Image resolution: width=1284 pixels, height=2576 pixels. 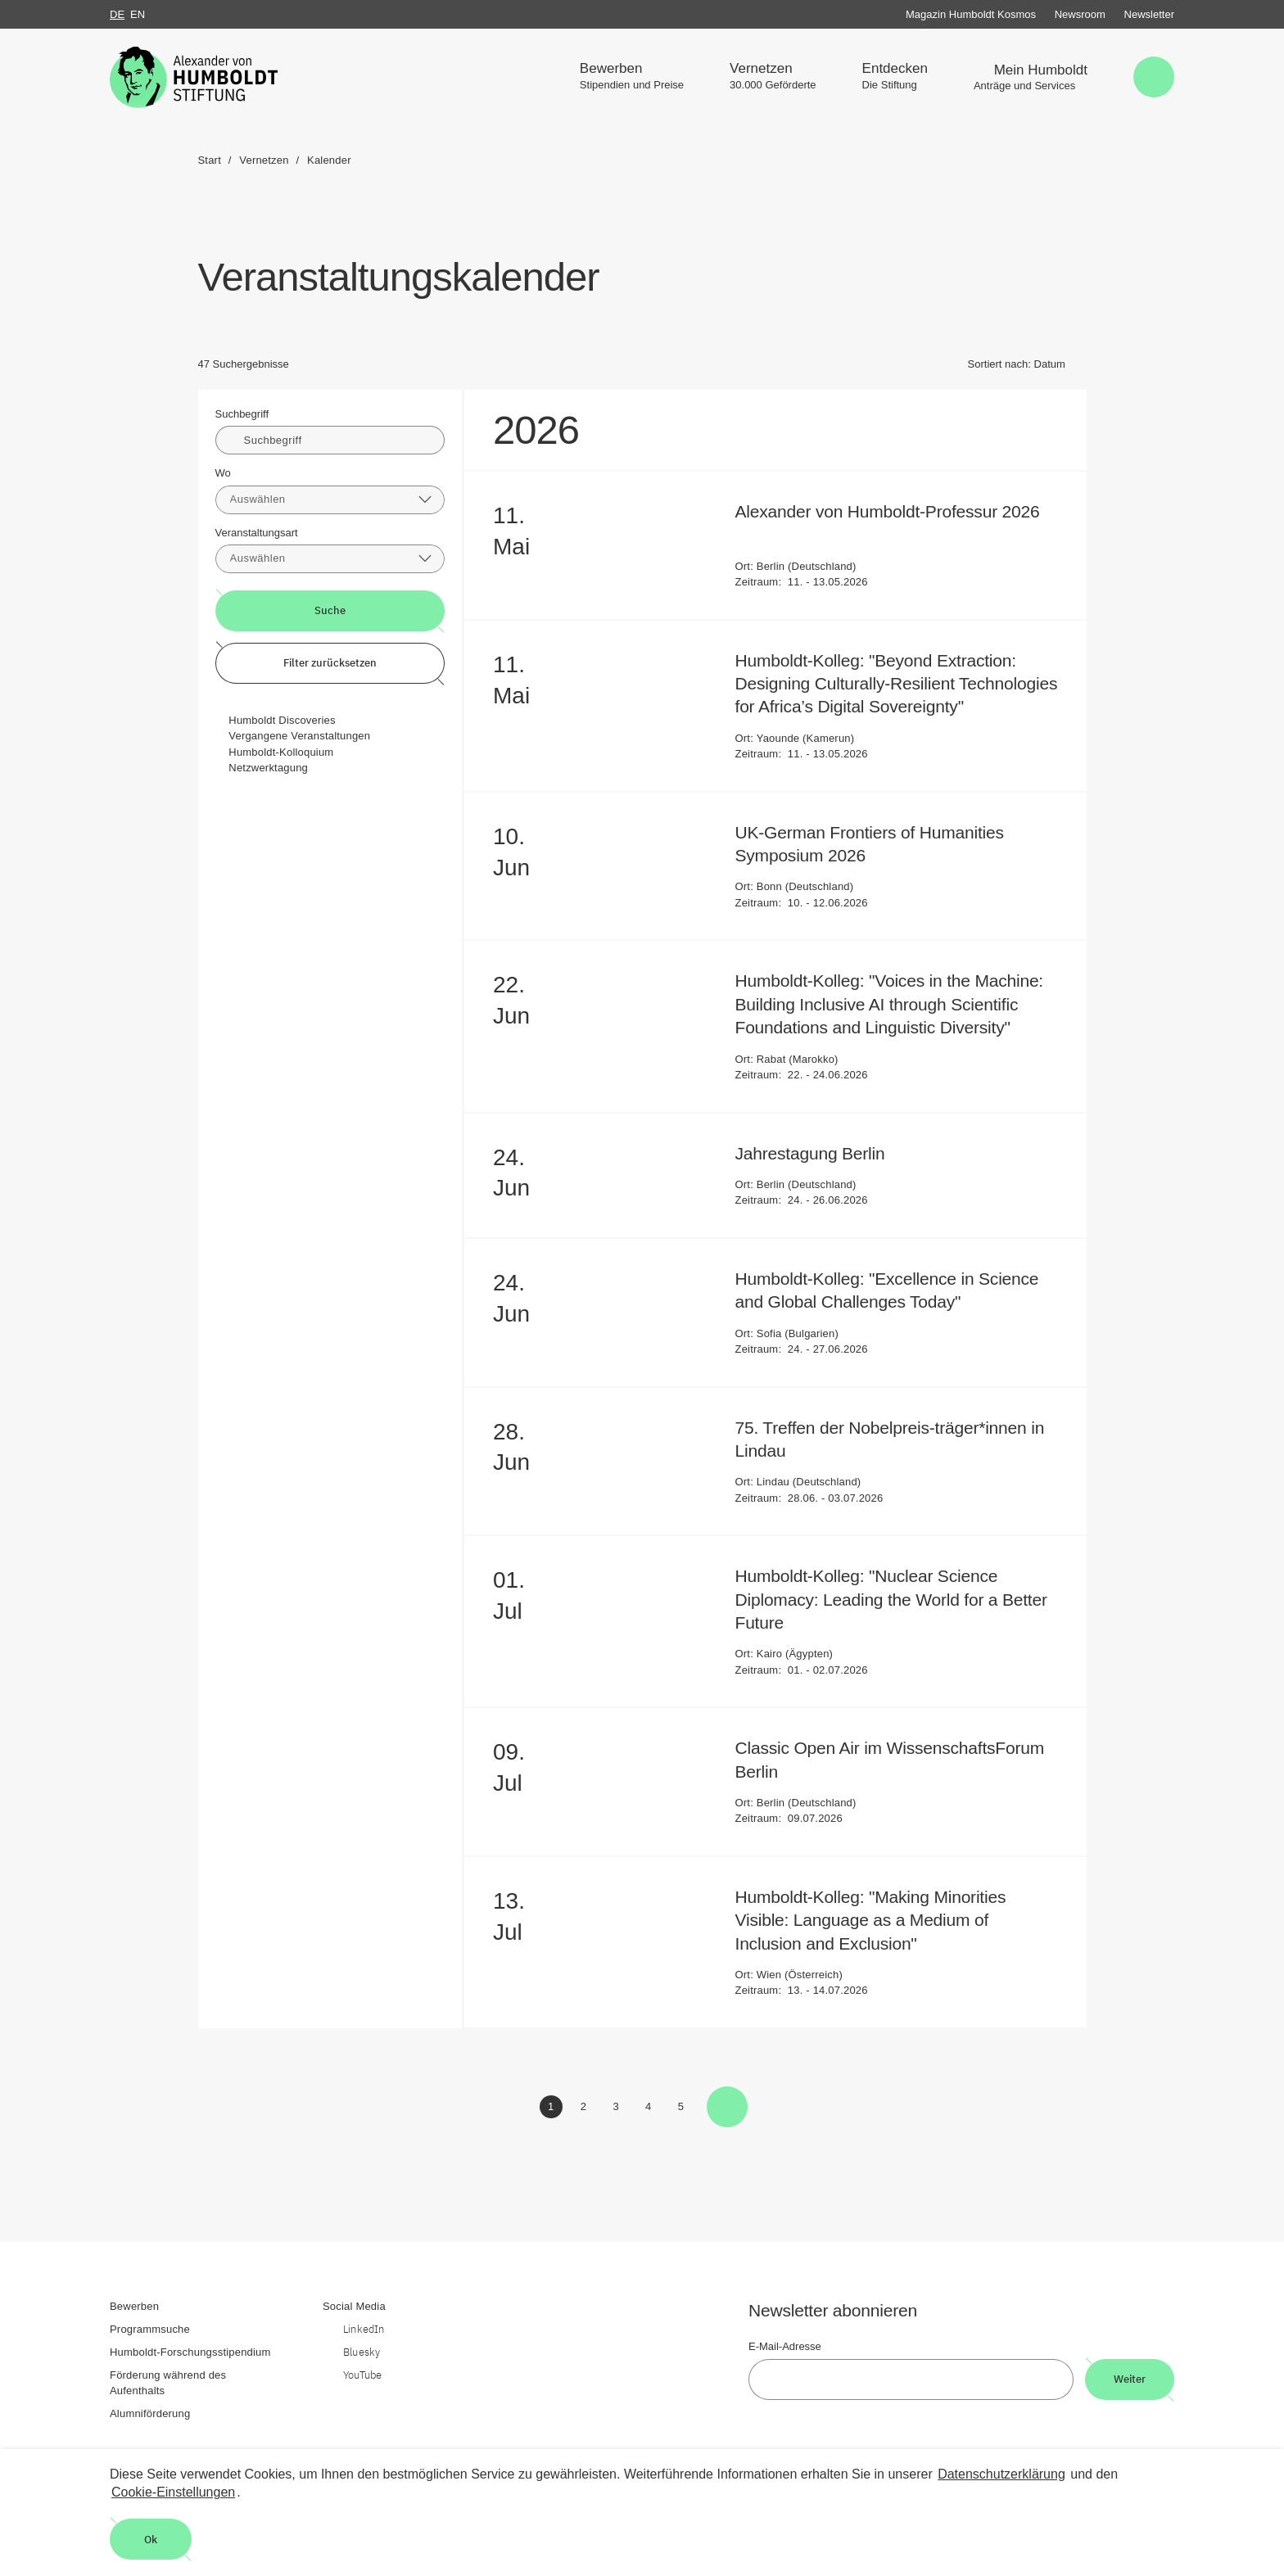 I want to click on Humboldt-Kolloquium, so click(x=280, y=752).